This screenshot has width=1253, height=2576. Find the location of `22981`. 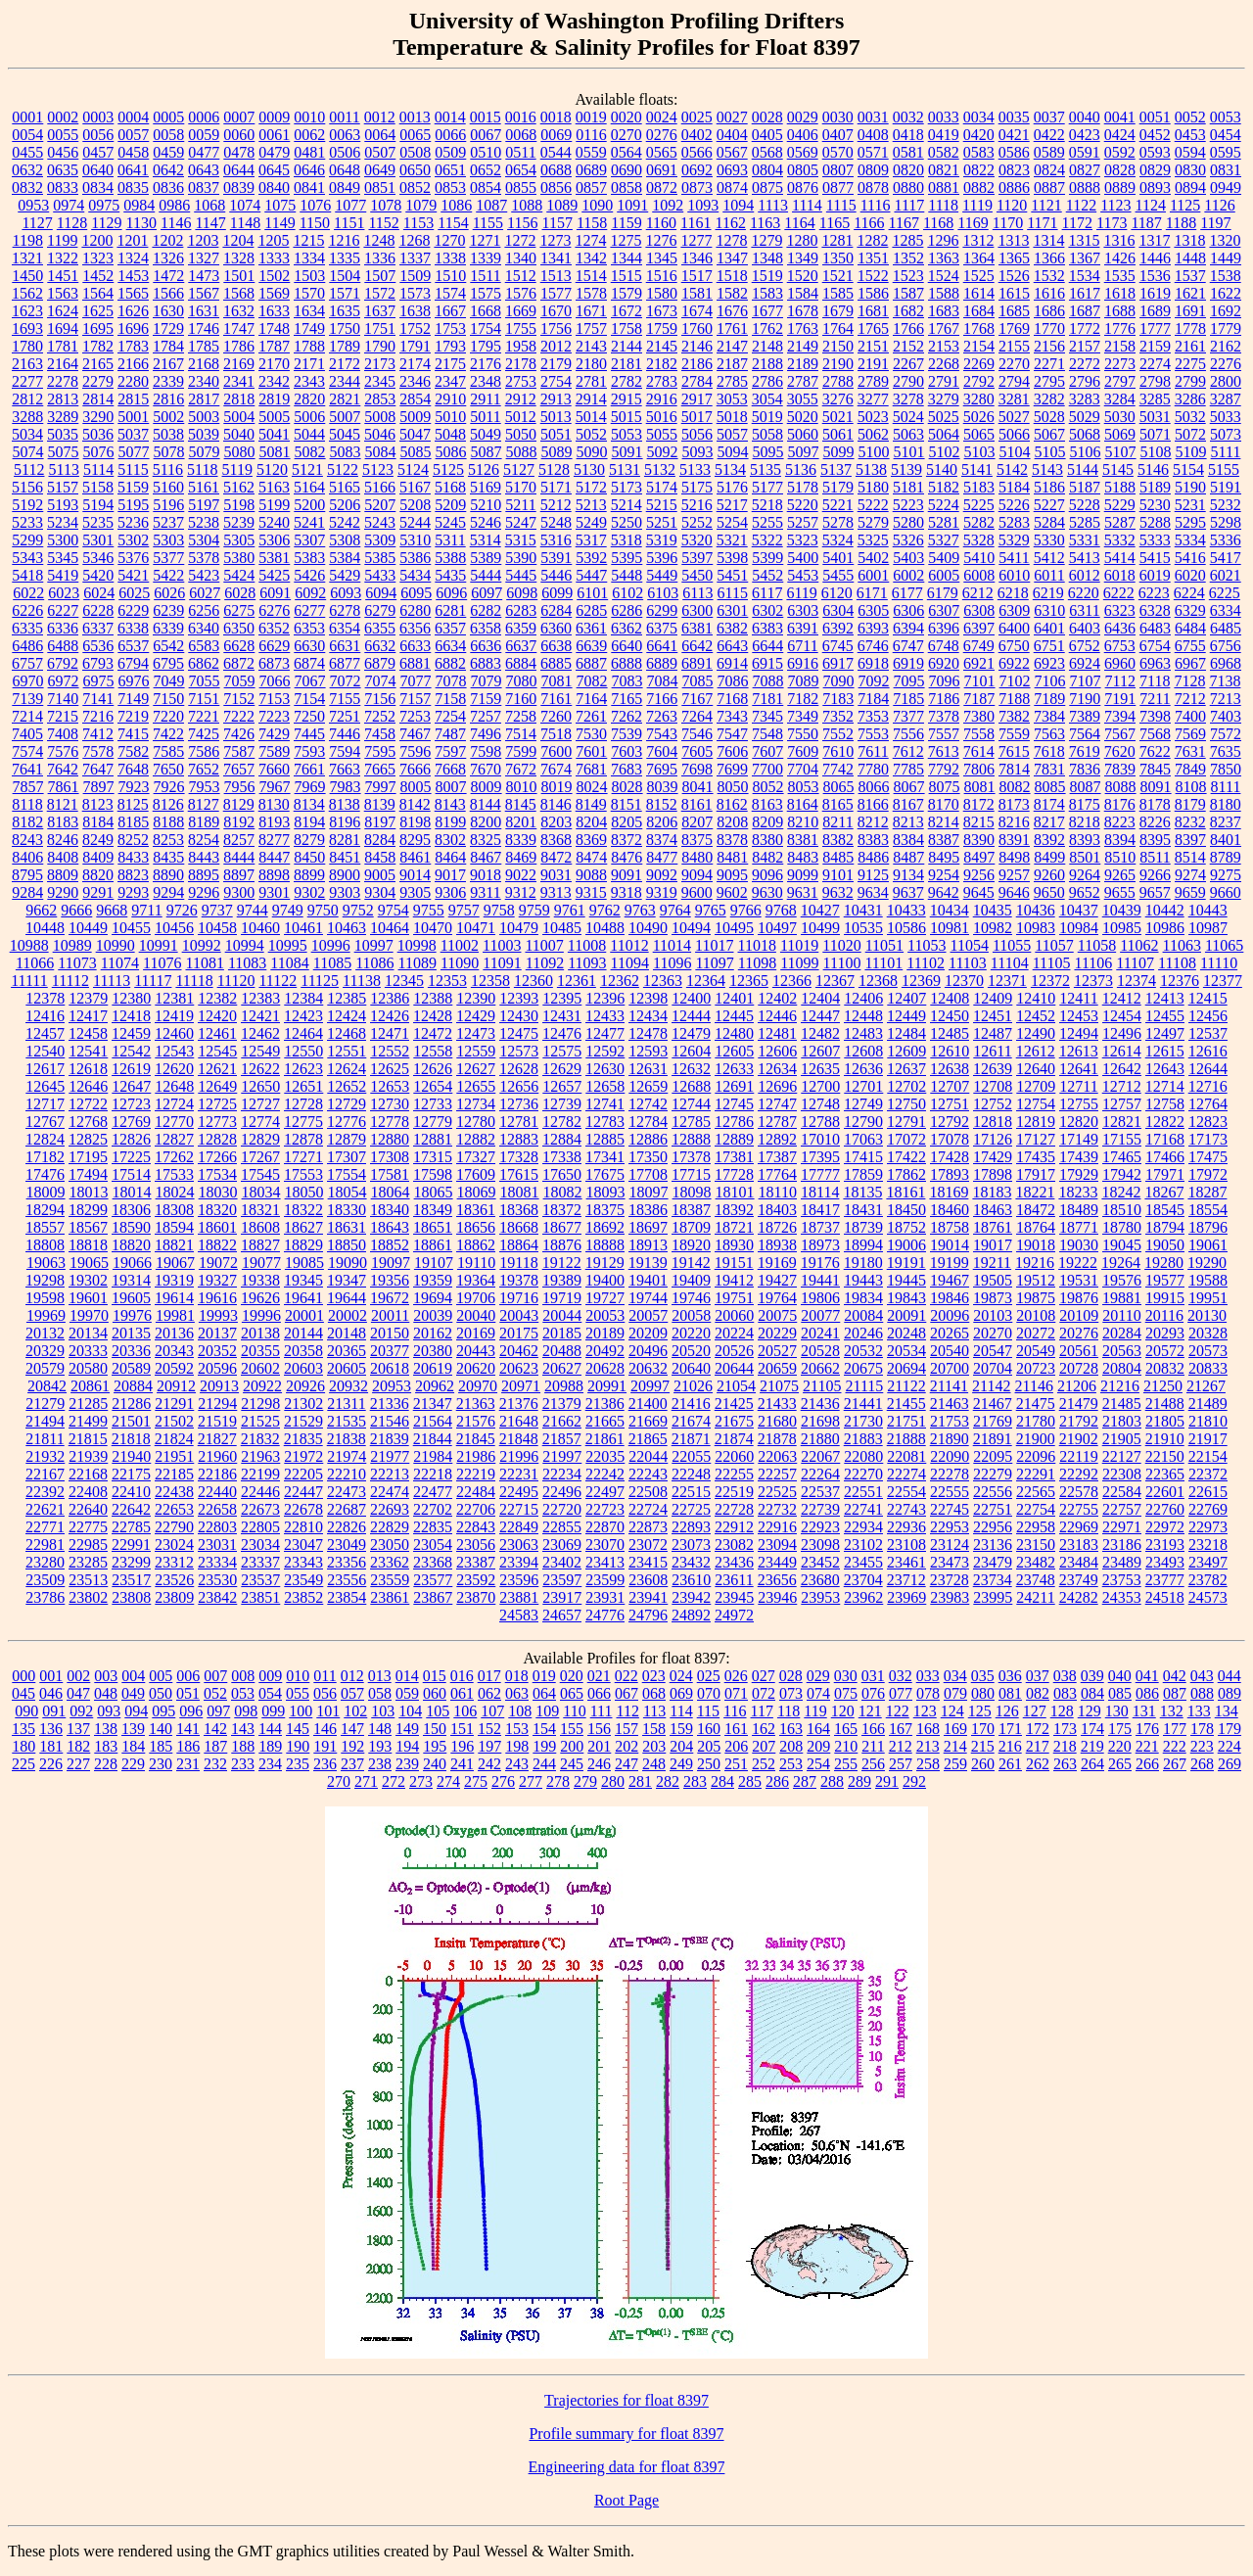

22981 is located at coordinates (45, 1544).